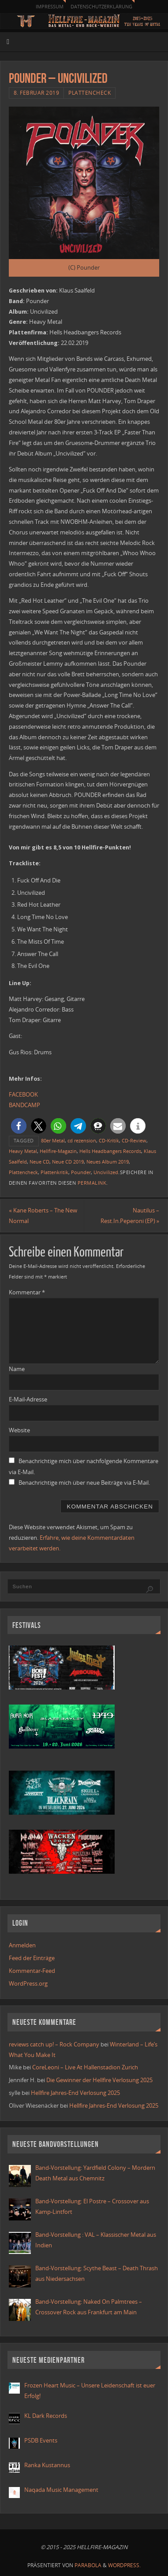  I want to click on CD-Kritik, so click(109, 1141).